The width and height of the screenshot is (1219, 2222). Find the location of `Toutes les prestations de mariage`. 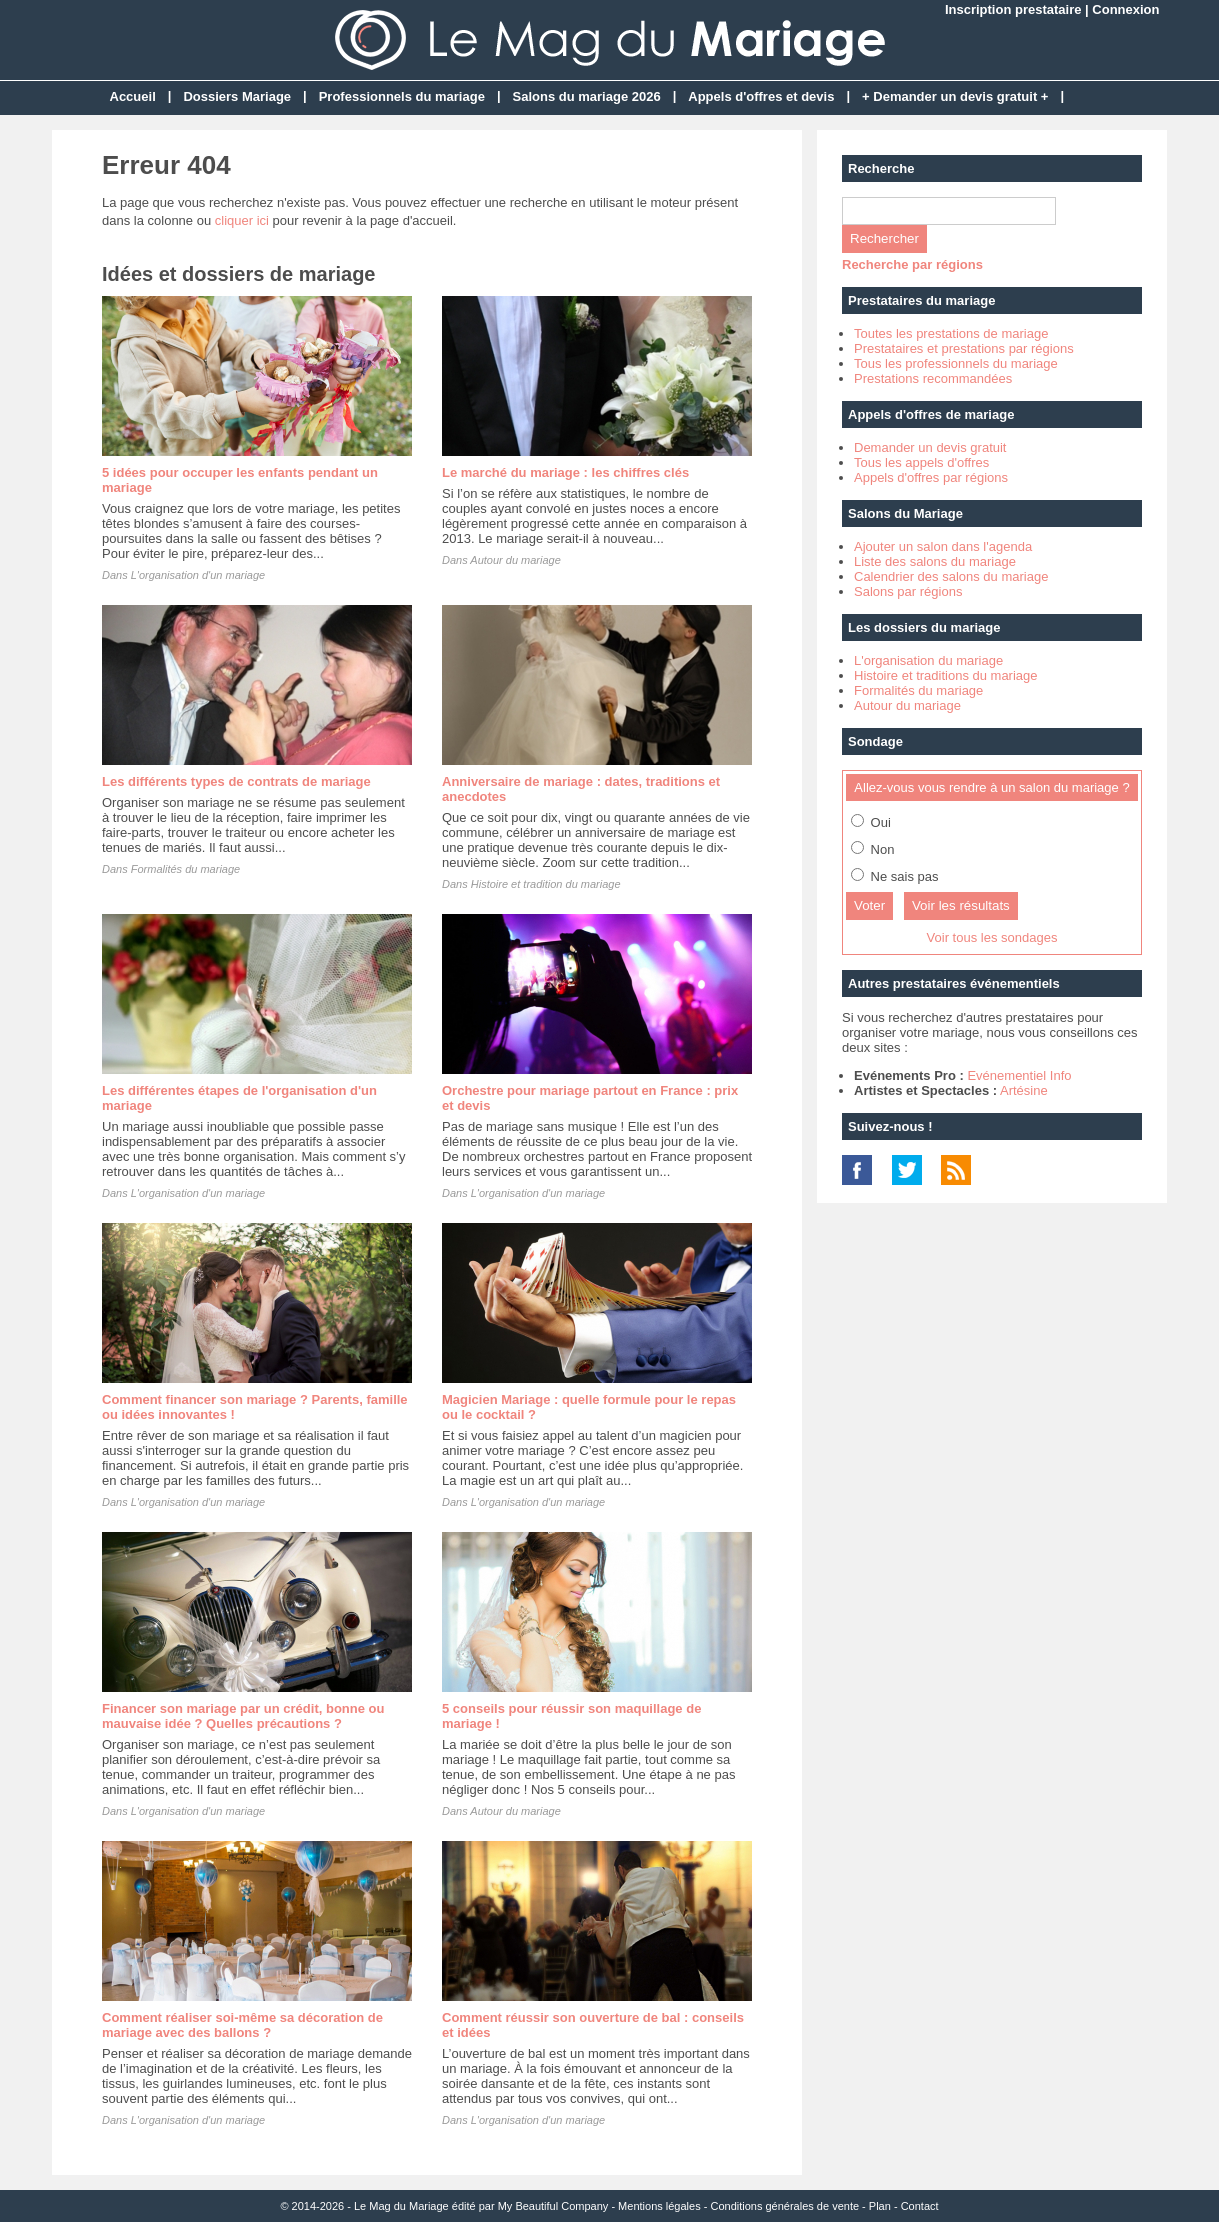

Toutes les prestations de mariage is located at coordinates (951, 333).